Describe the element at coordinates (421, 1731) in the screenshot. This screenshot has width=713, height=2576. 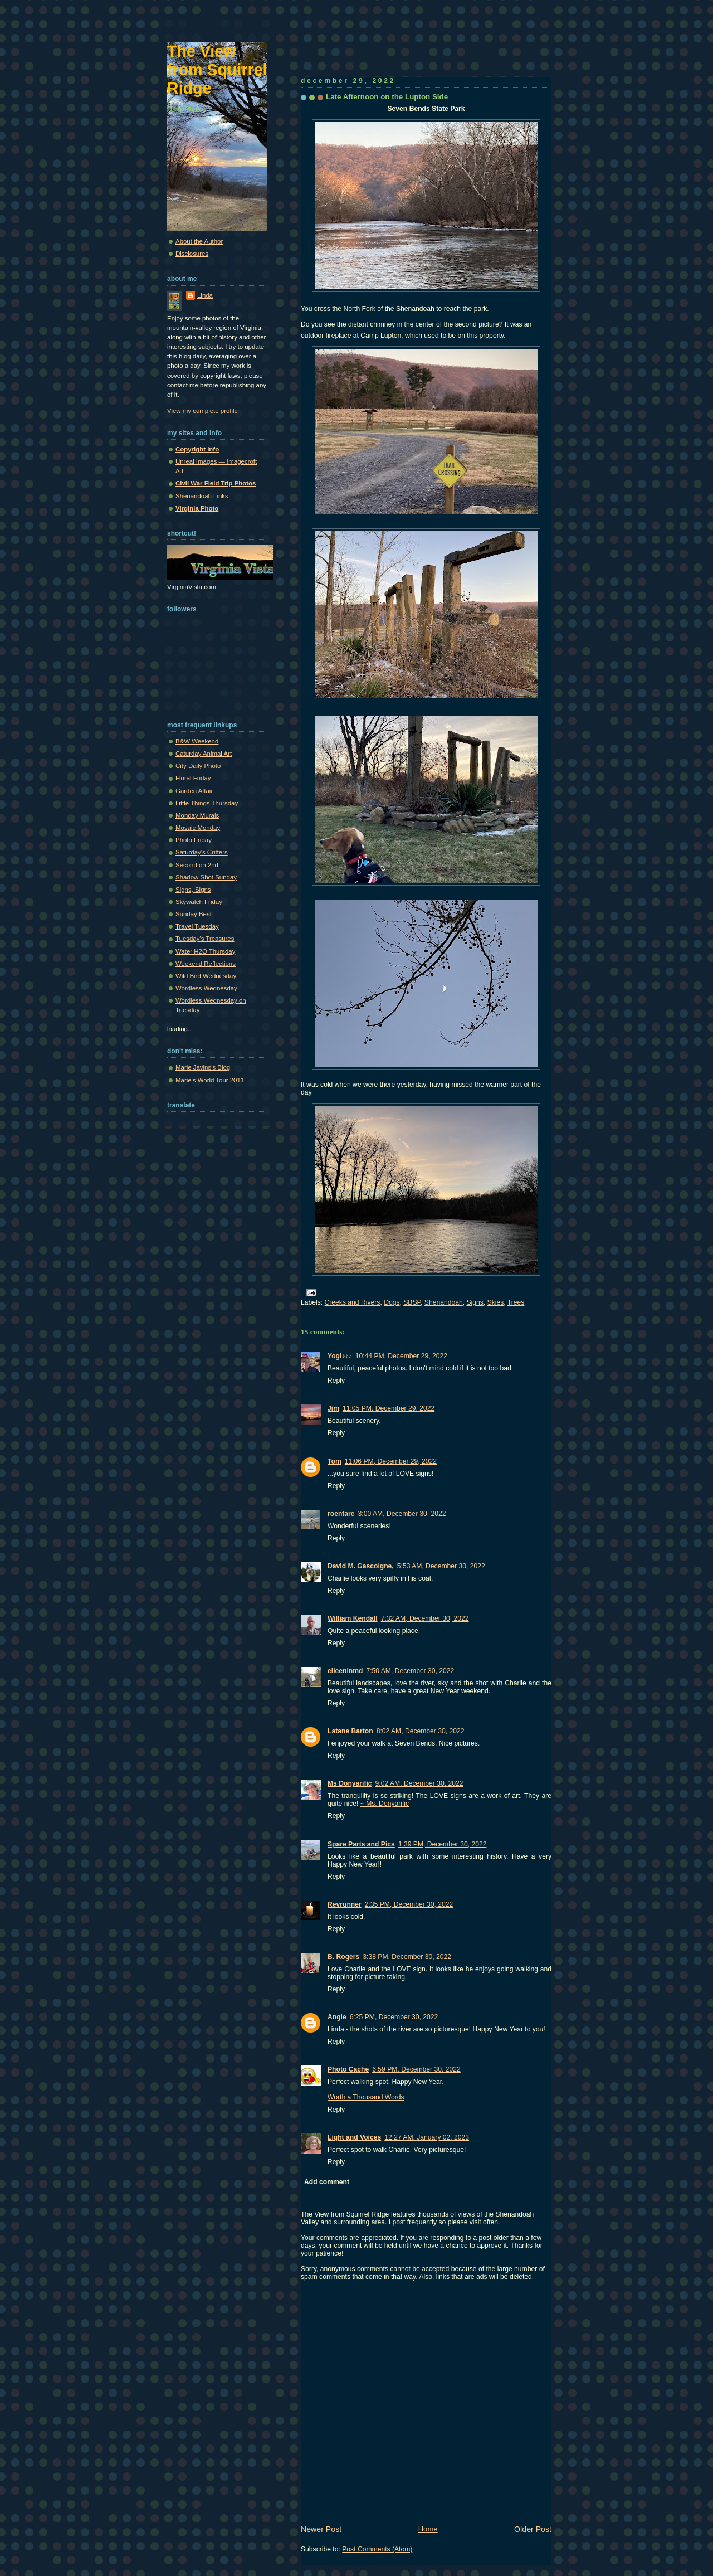
I see `8:02 AM, December 30, 2022` at that location.